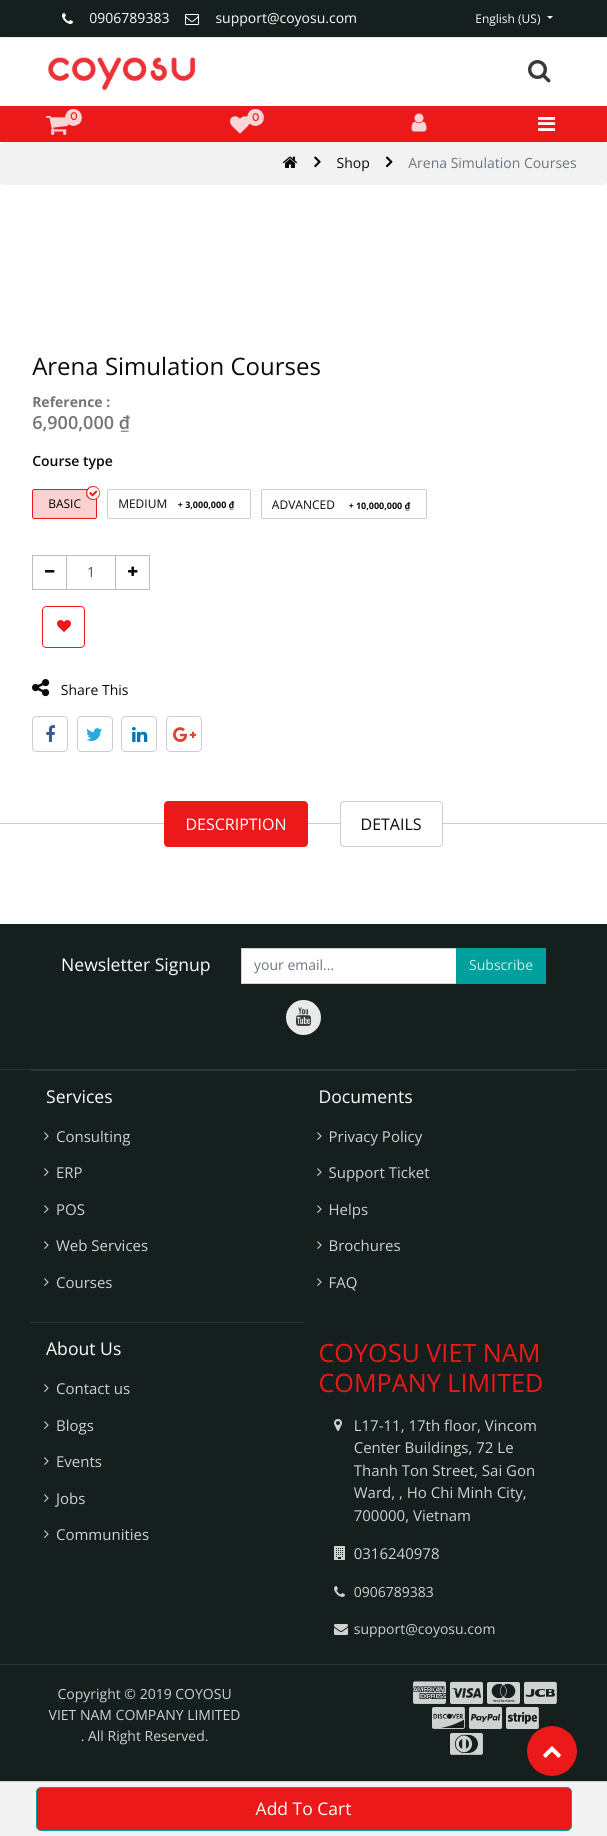 The height and width of the screenshot is (1836, 607). I want to click on POS, so click(70, 1210).